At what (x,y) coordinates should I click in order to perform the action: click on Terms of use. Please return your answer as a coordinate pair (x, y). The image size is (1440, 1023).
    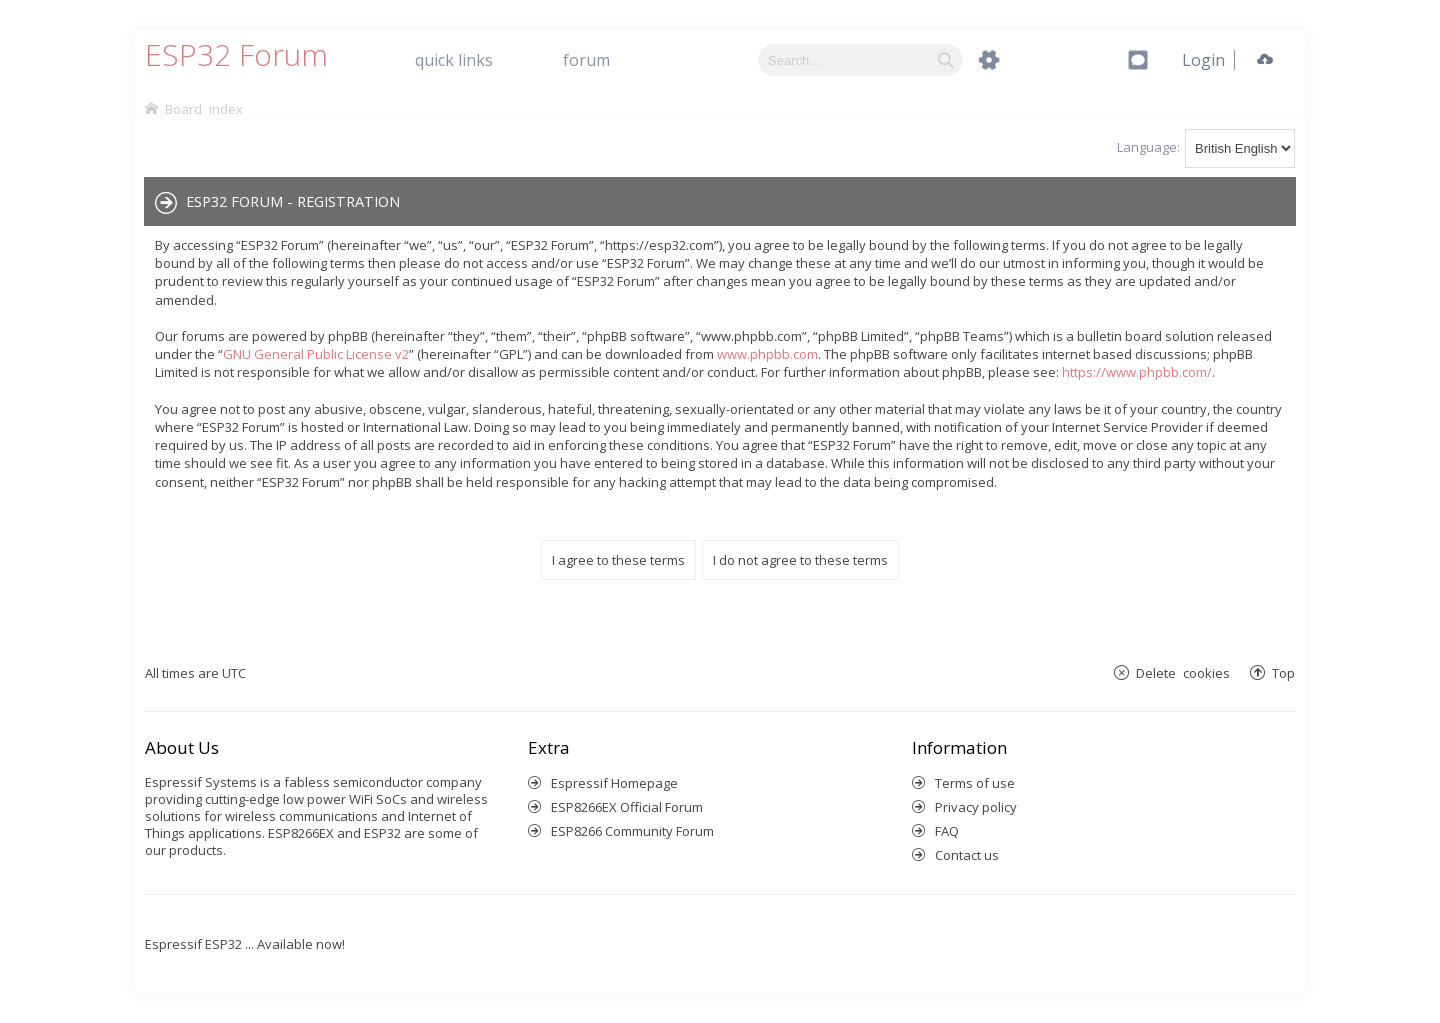
    Looking at the image, I should click on (975, 783).